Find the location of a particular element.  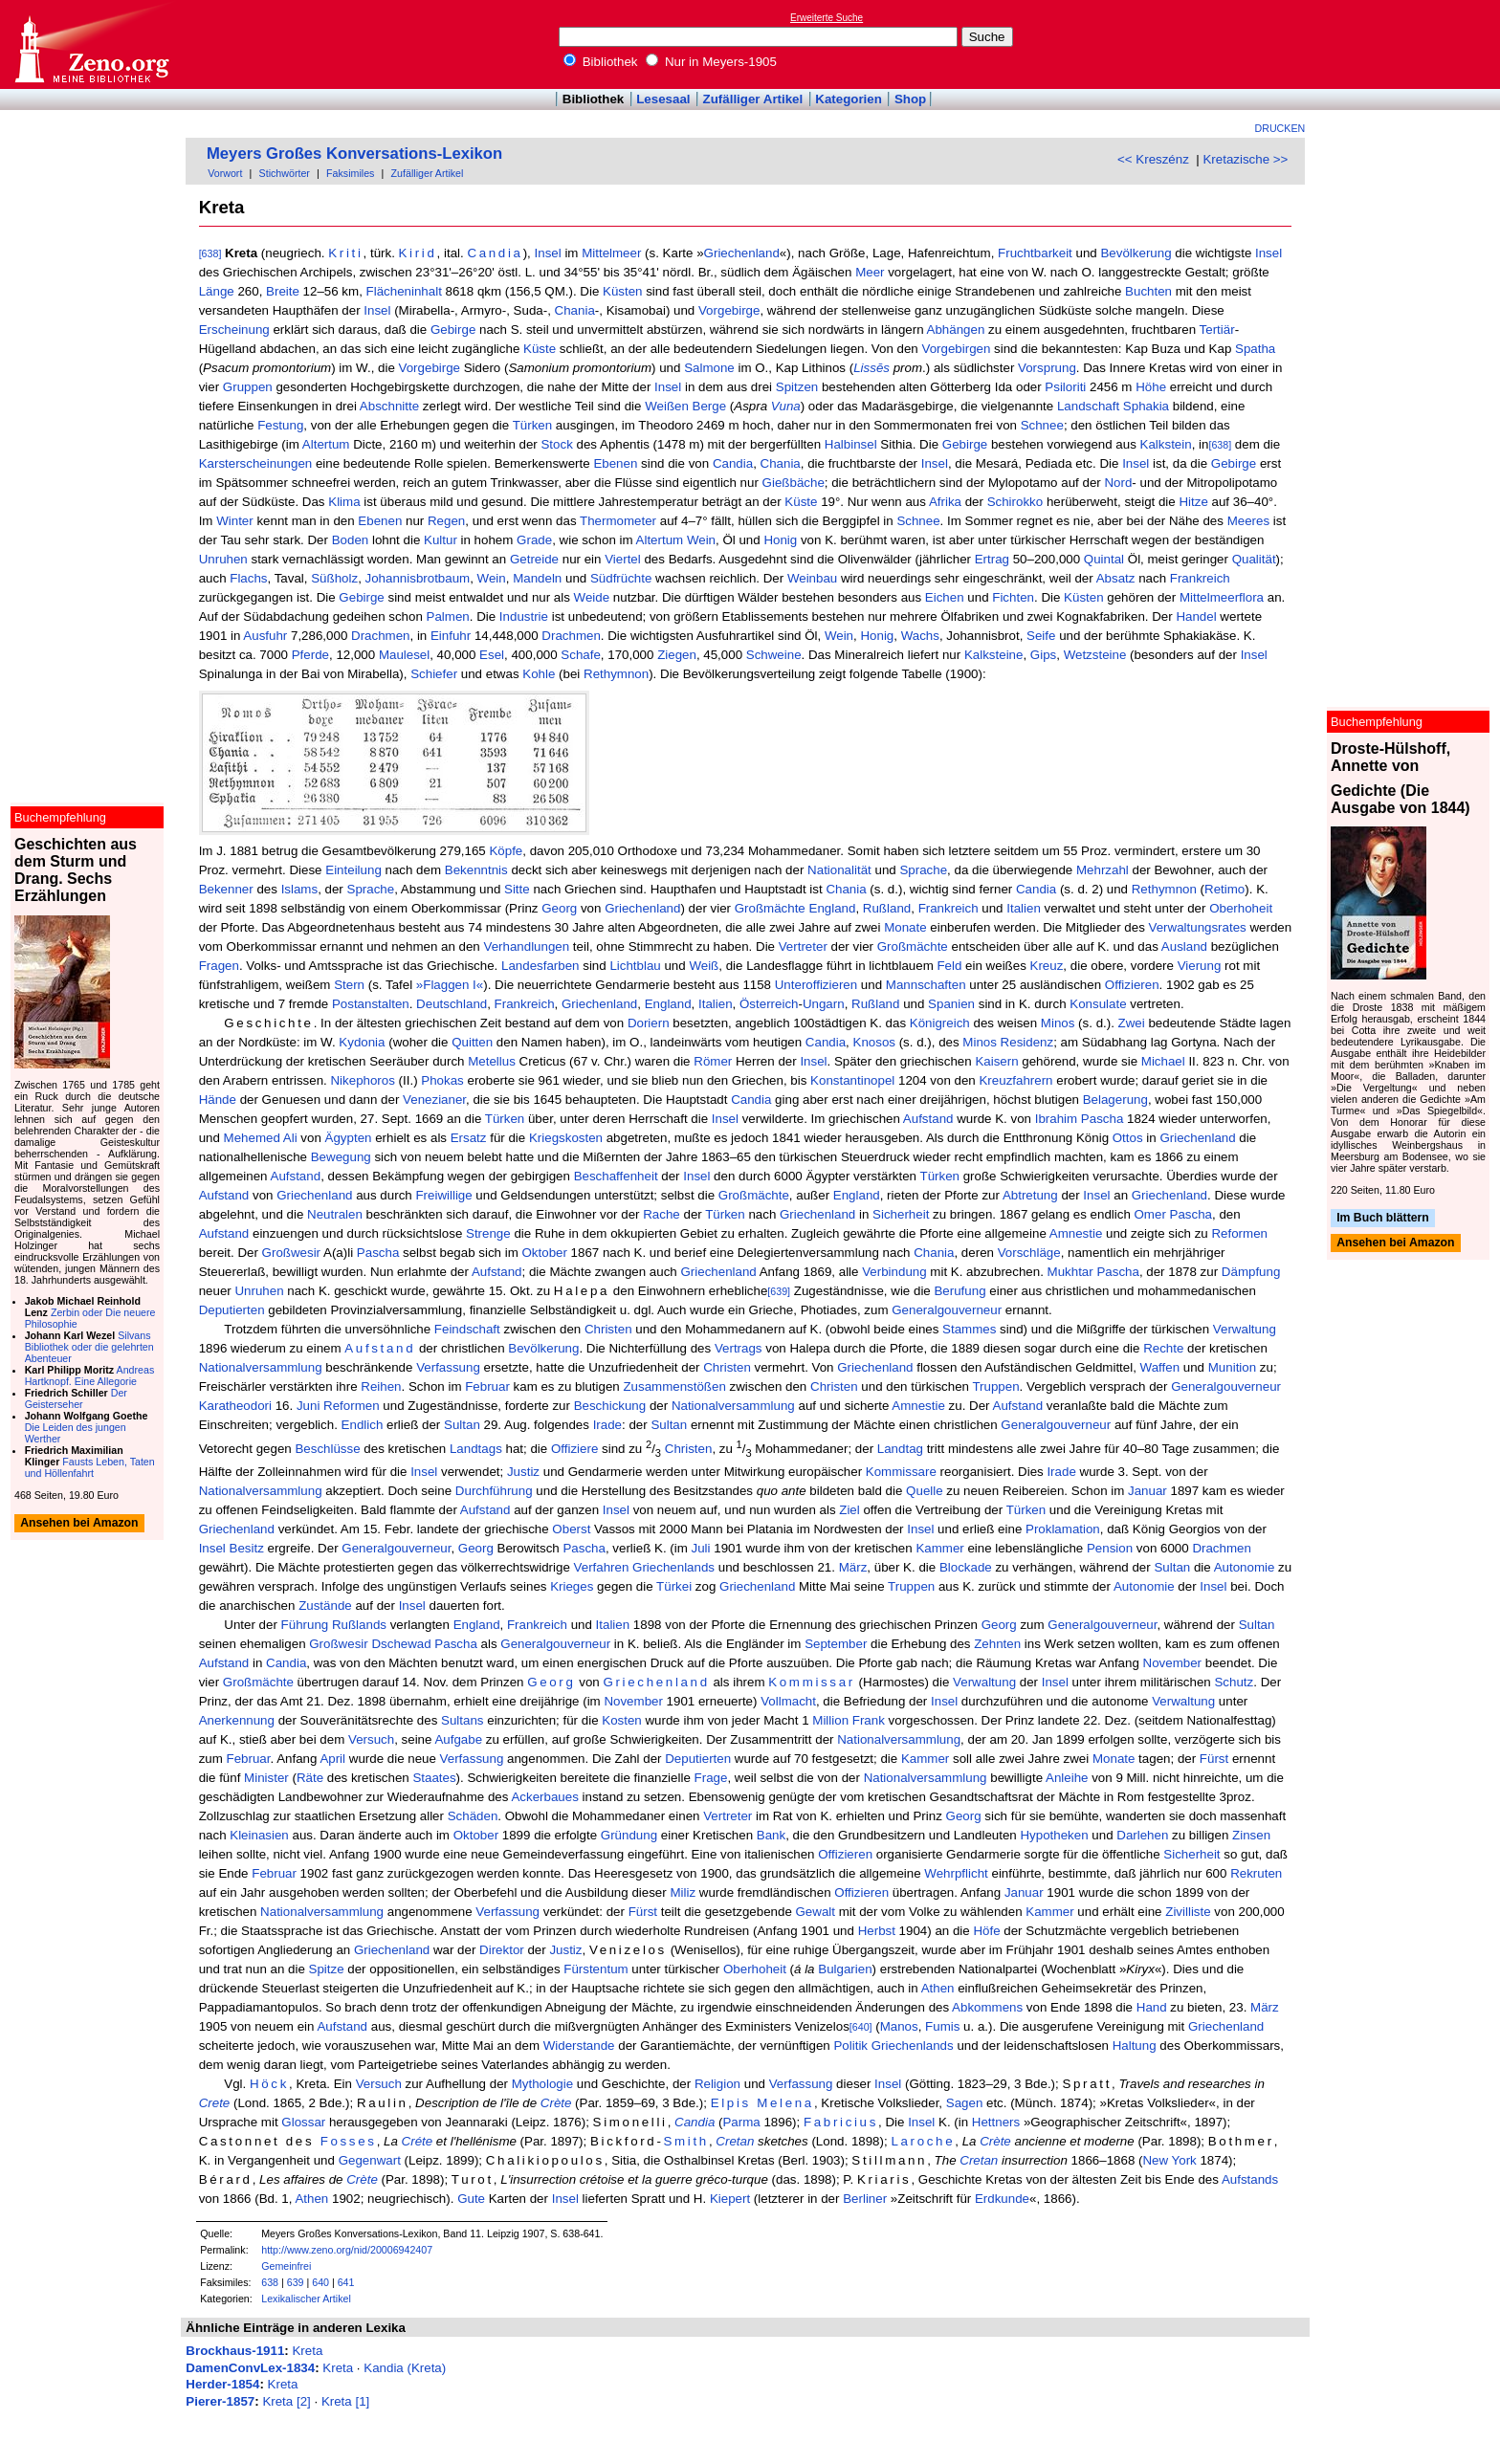

Räte is located at coordinates (310, 1778).